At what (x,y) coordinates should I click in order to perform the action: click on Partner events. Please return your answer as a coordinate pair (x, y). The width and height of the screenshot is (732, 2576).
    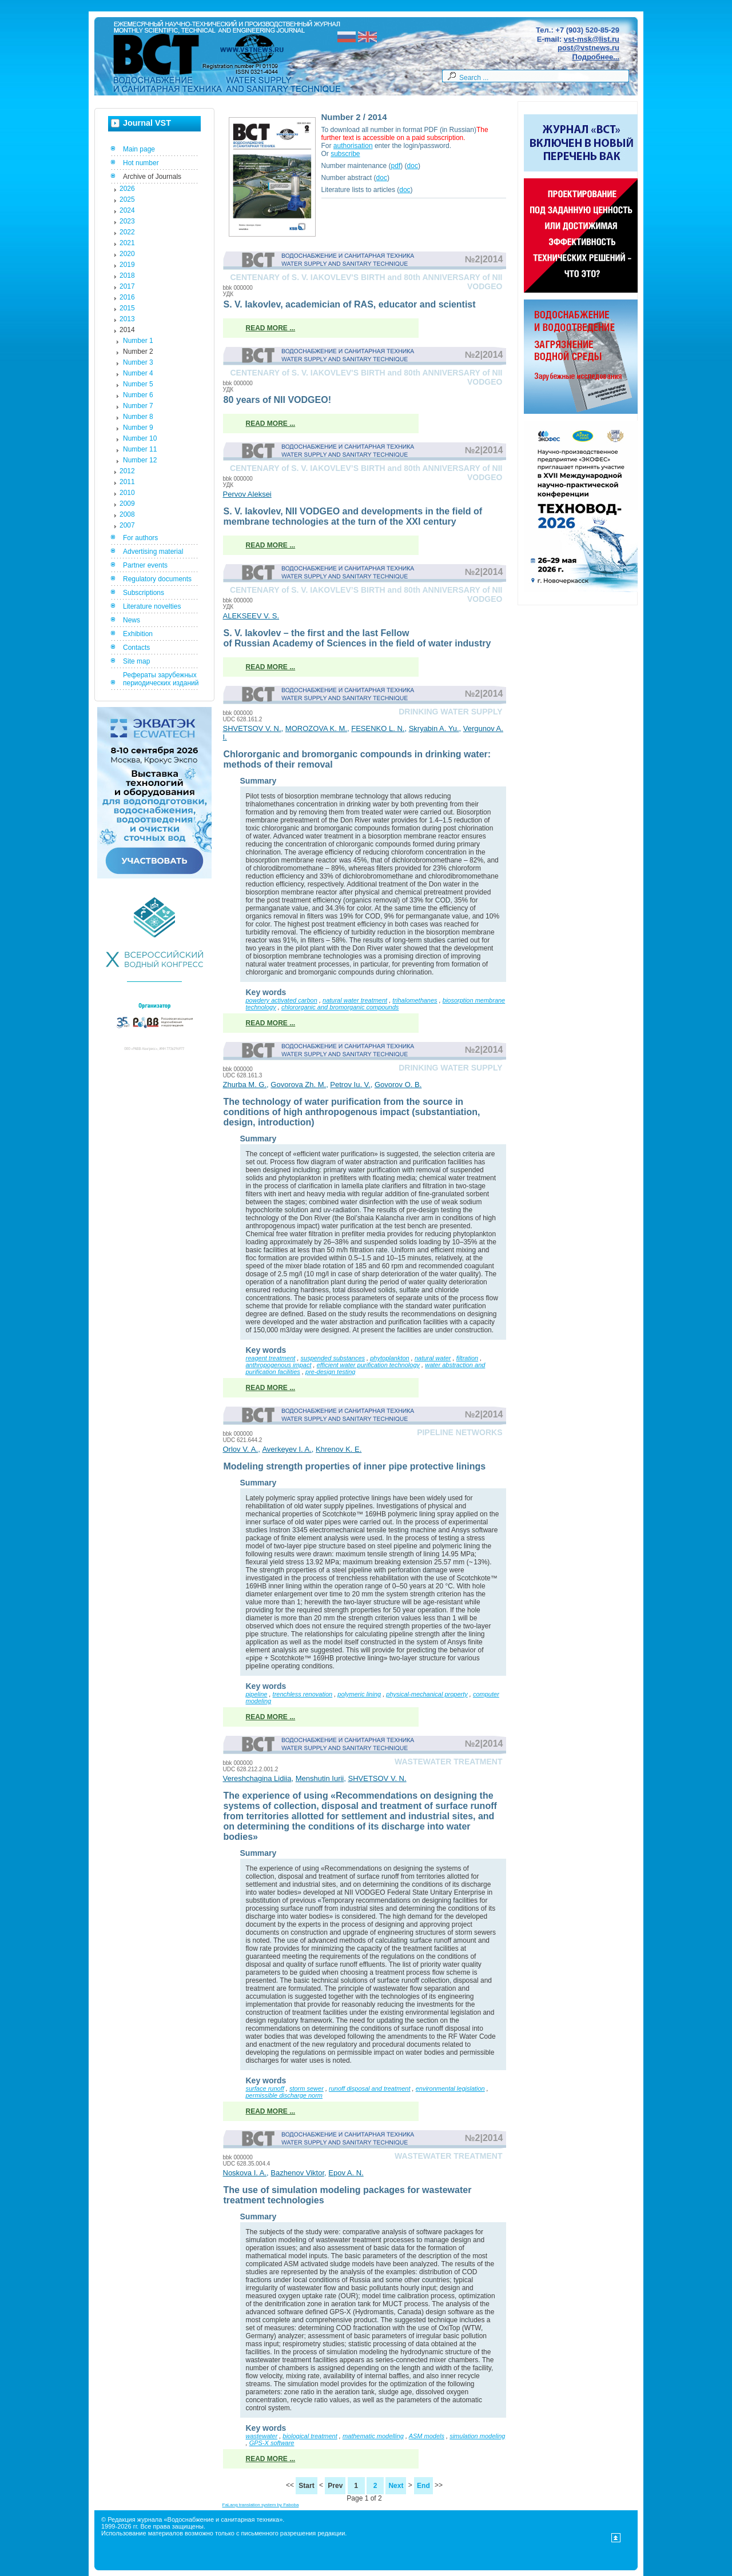
    Looking at the image, I should click on (145, 565).